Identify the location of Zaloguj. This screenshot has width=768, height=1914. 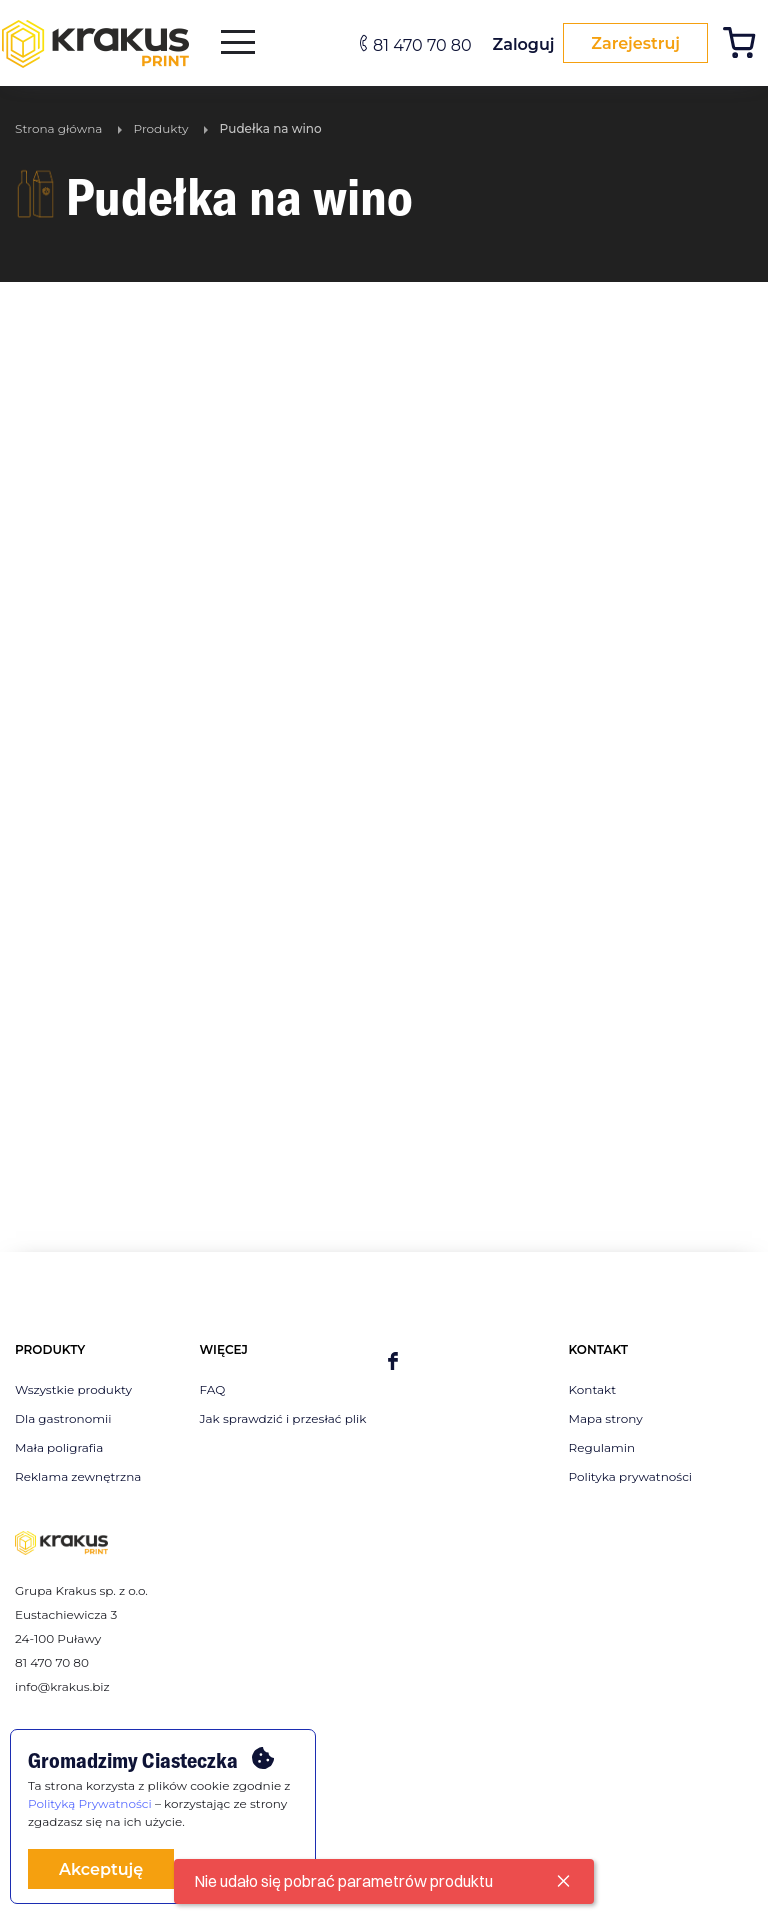
(518, 44).